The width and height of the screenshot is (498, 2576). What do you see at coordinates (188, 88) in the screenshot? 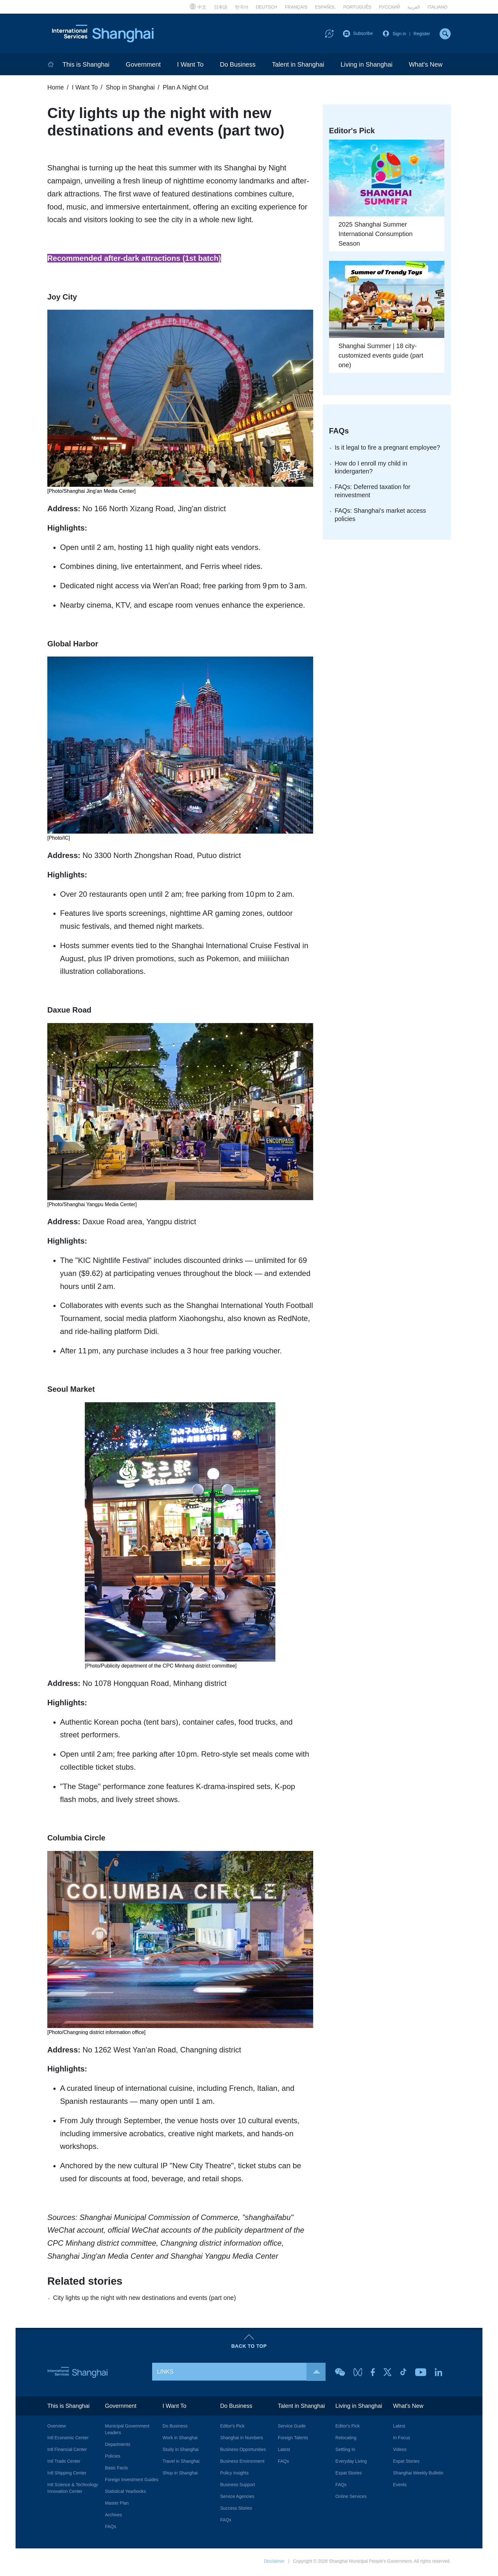
I see `Plan A Night Out` at bounding box center [188, 88].